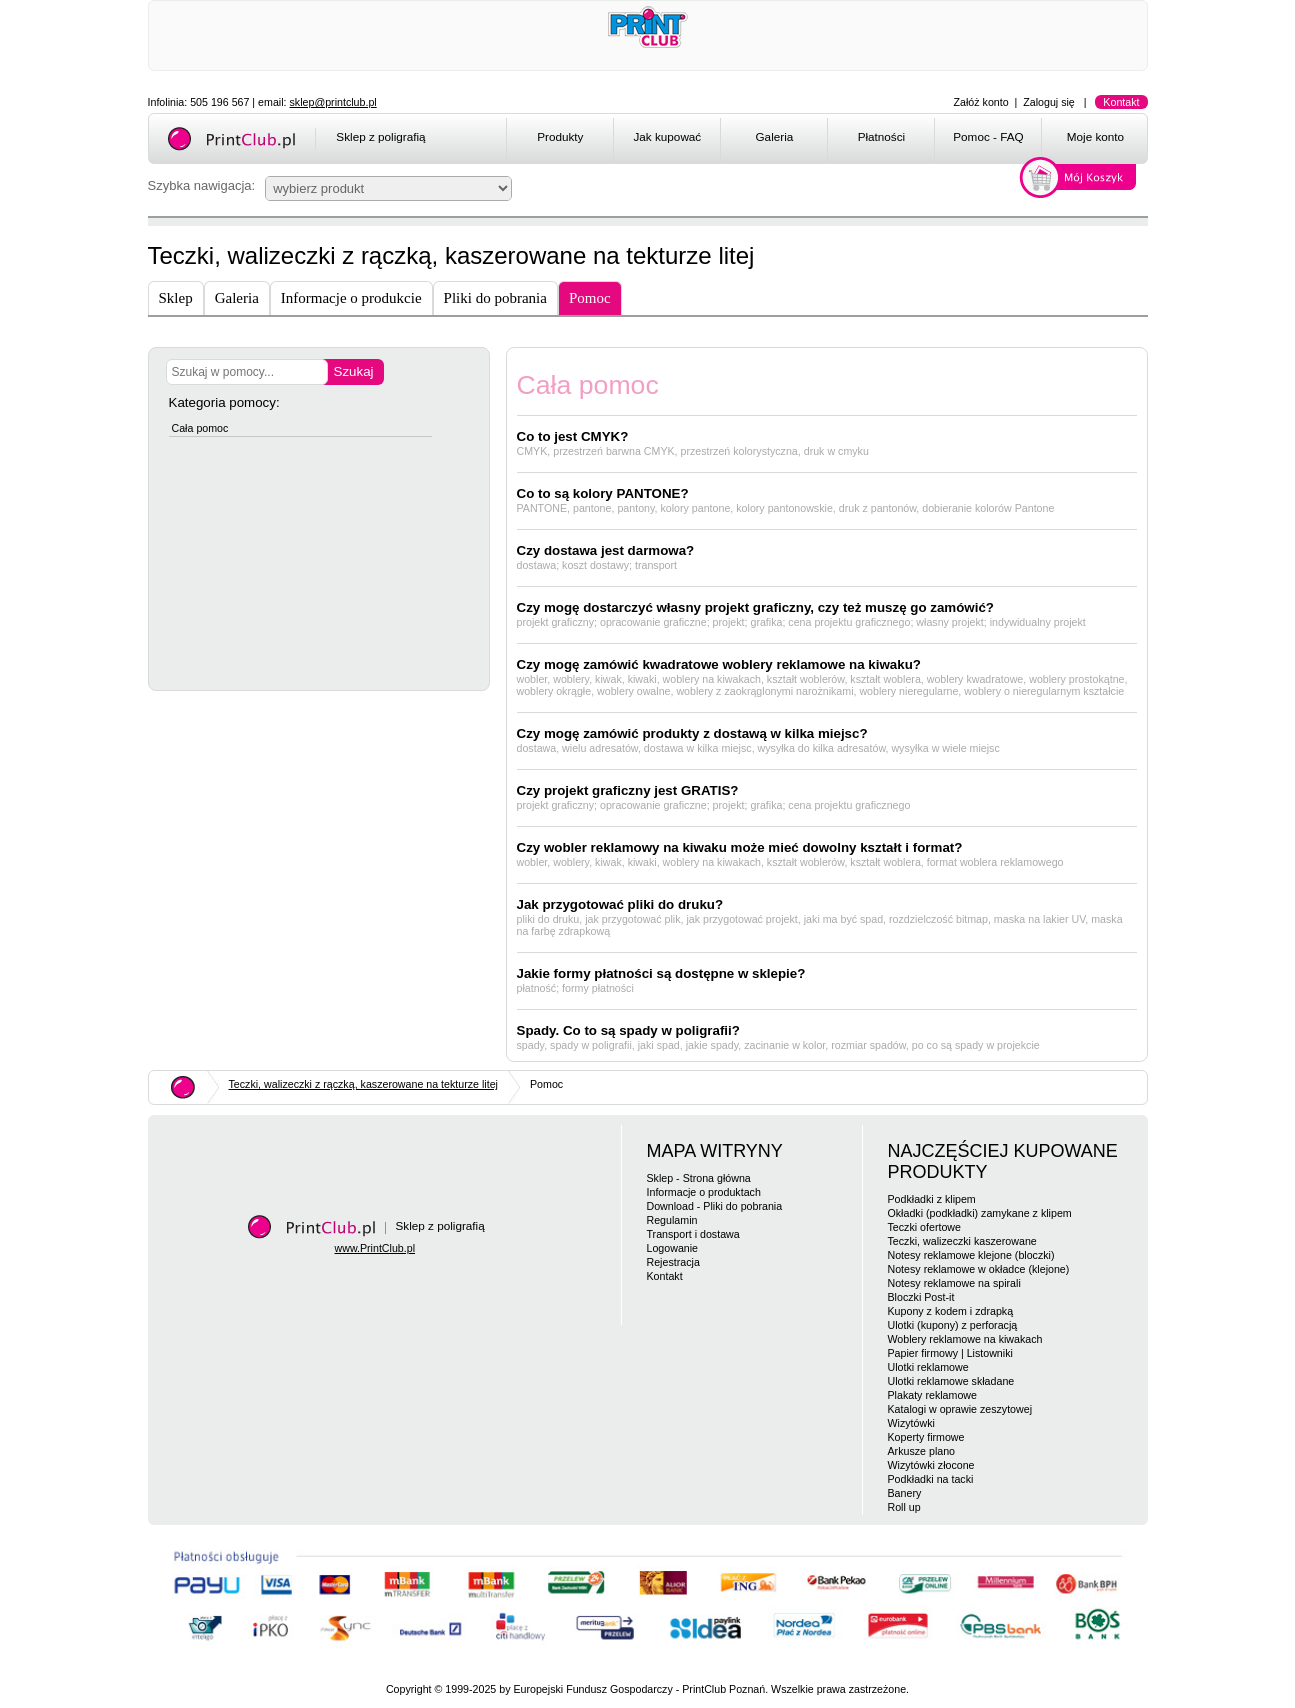  Describe the element at coordinates (951, 1381) in the screenshot. I see `Ulotki reklamowe składane` at that location.